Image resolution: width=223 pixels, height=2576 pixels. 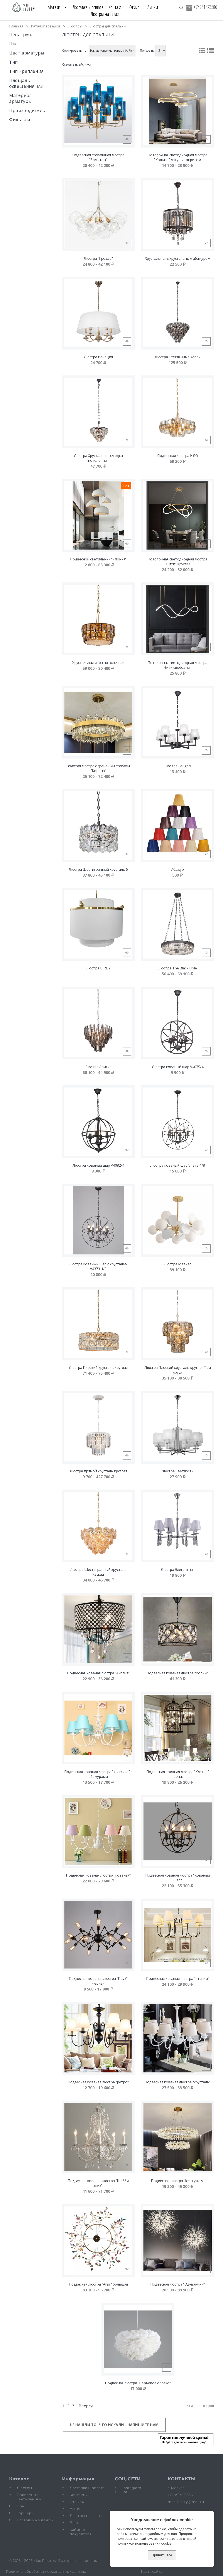 What do you see at coordinates (16, 26) in the screenshot?
I see `Главная` at bounding box center [16, 26].